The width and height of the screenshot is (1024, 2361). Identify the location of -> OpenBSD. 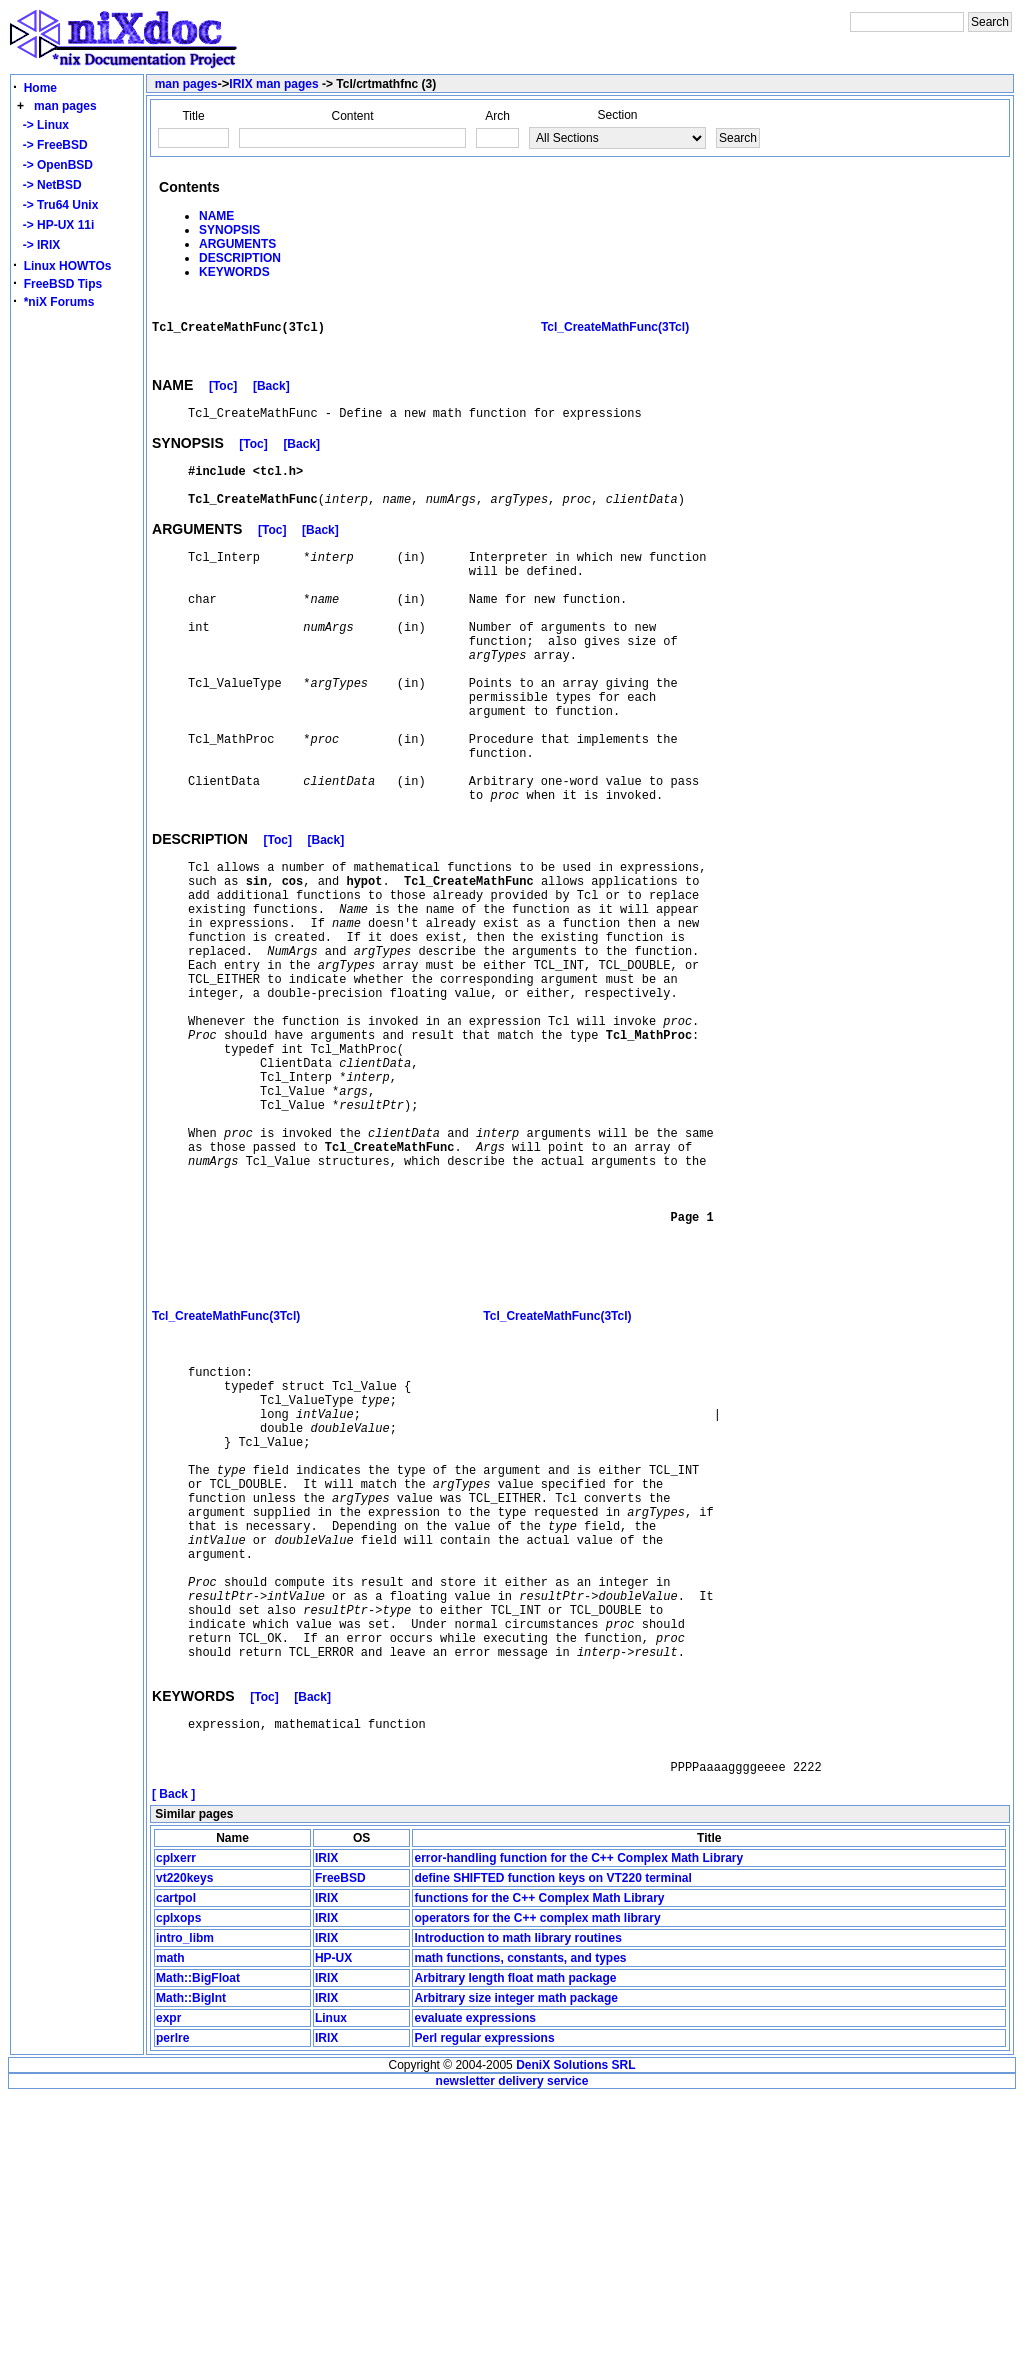
(54, 165).